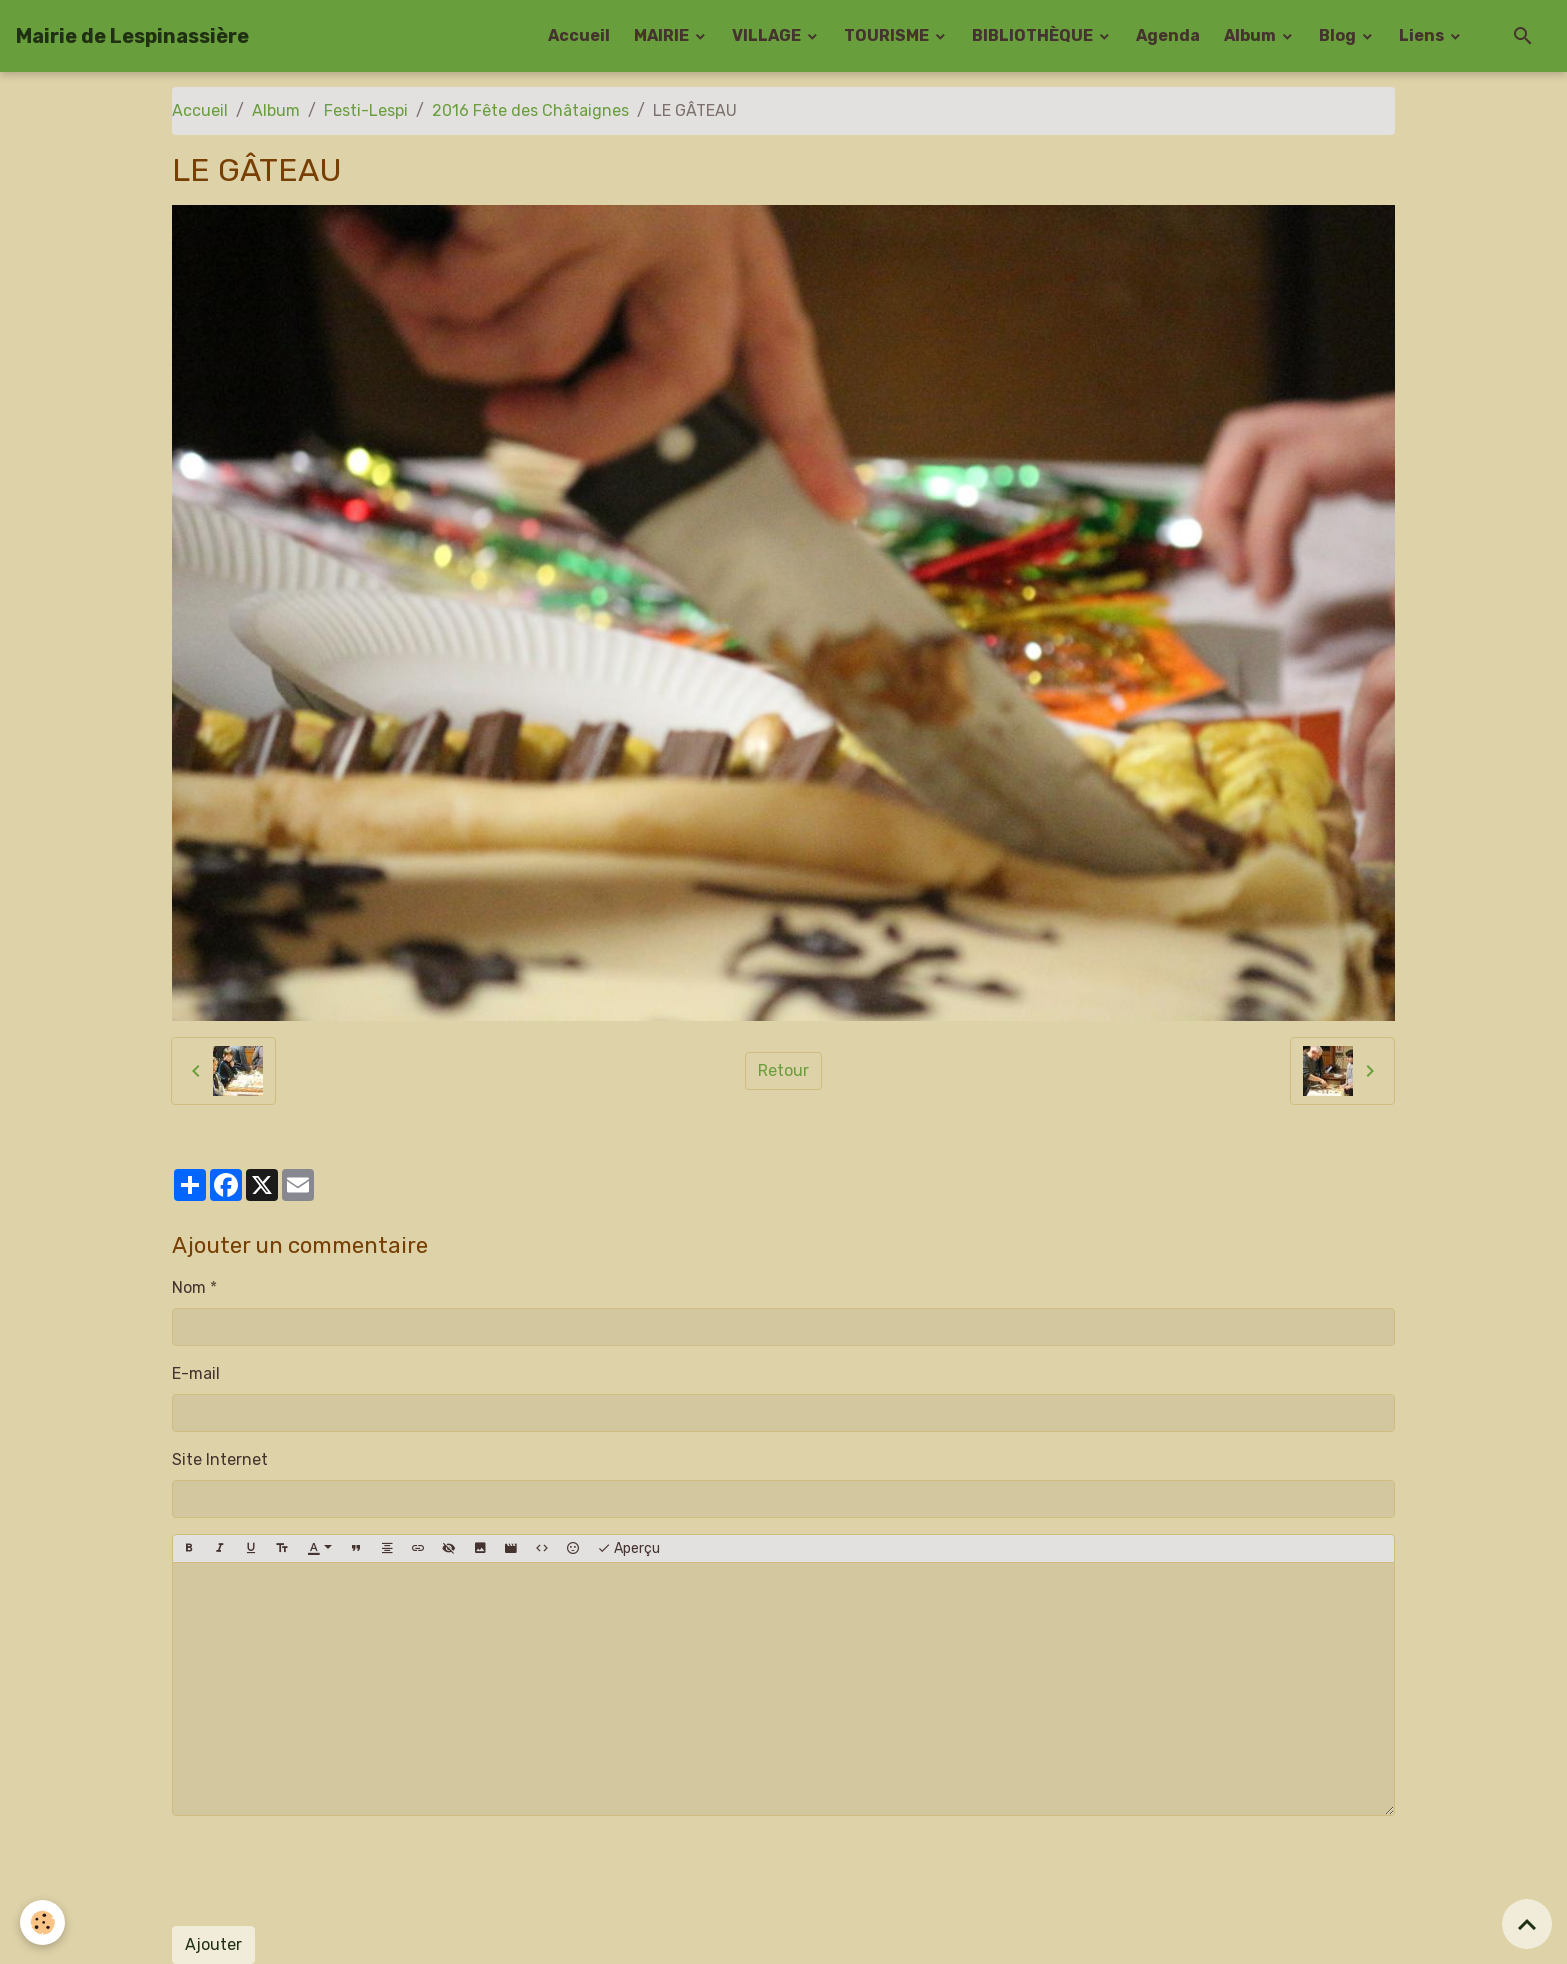 This screenshot has height=1964, width=1567. What do you see at coordinates (220, 1459) in the screenshot?
I see `Site Internet` at bounding box center [220, 1459].